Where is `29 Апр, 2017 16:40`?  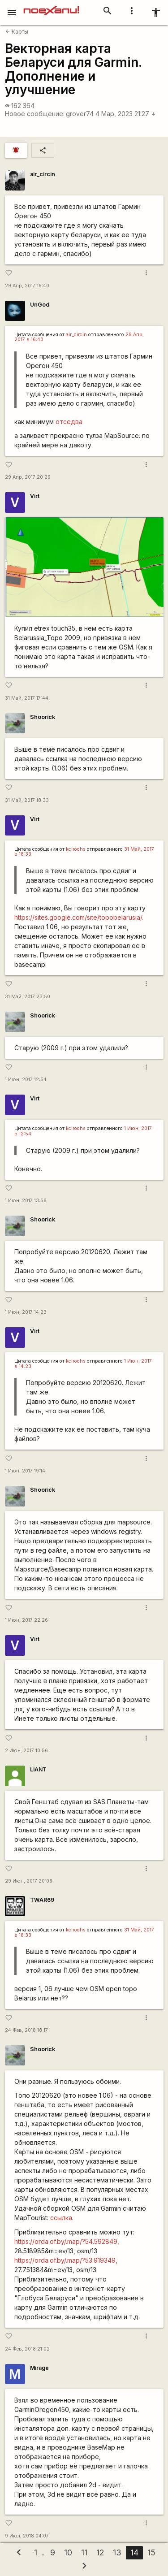 29 Апр, 2017 16:40 is located at coordinates (27, 286).